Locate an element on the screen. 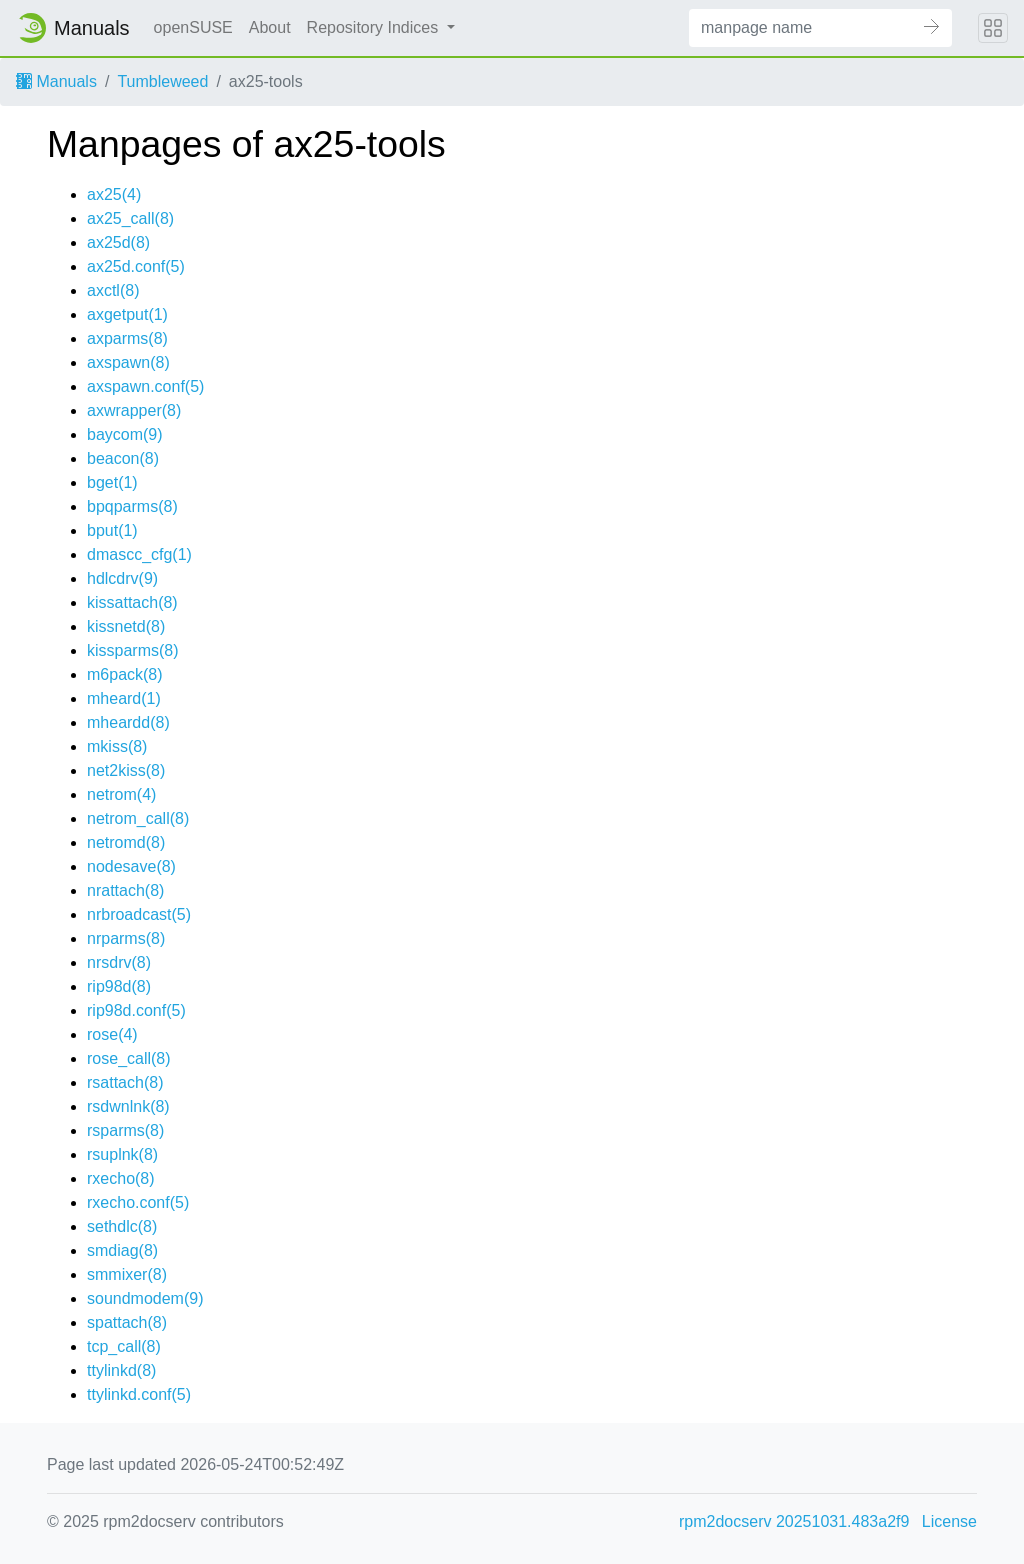 This screenshot has height=1564, width=1024. axctl(8) is located at coordinates (113, 290).